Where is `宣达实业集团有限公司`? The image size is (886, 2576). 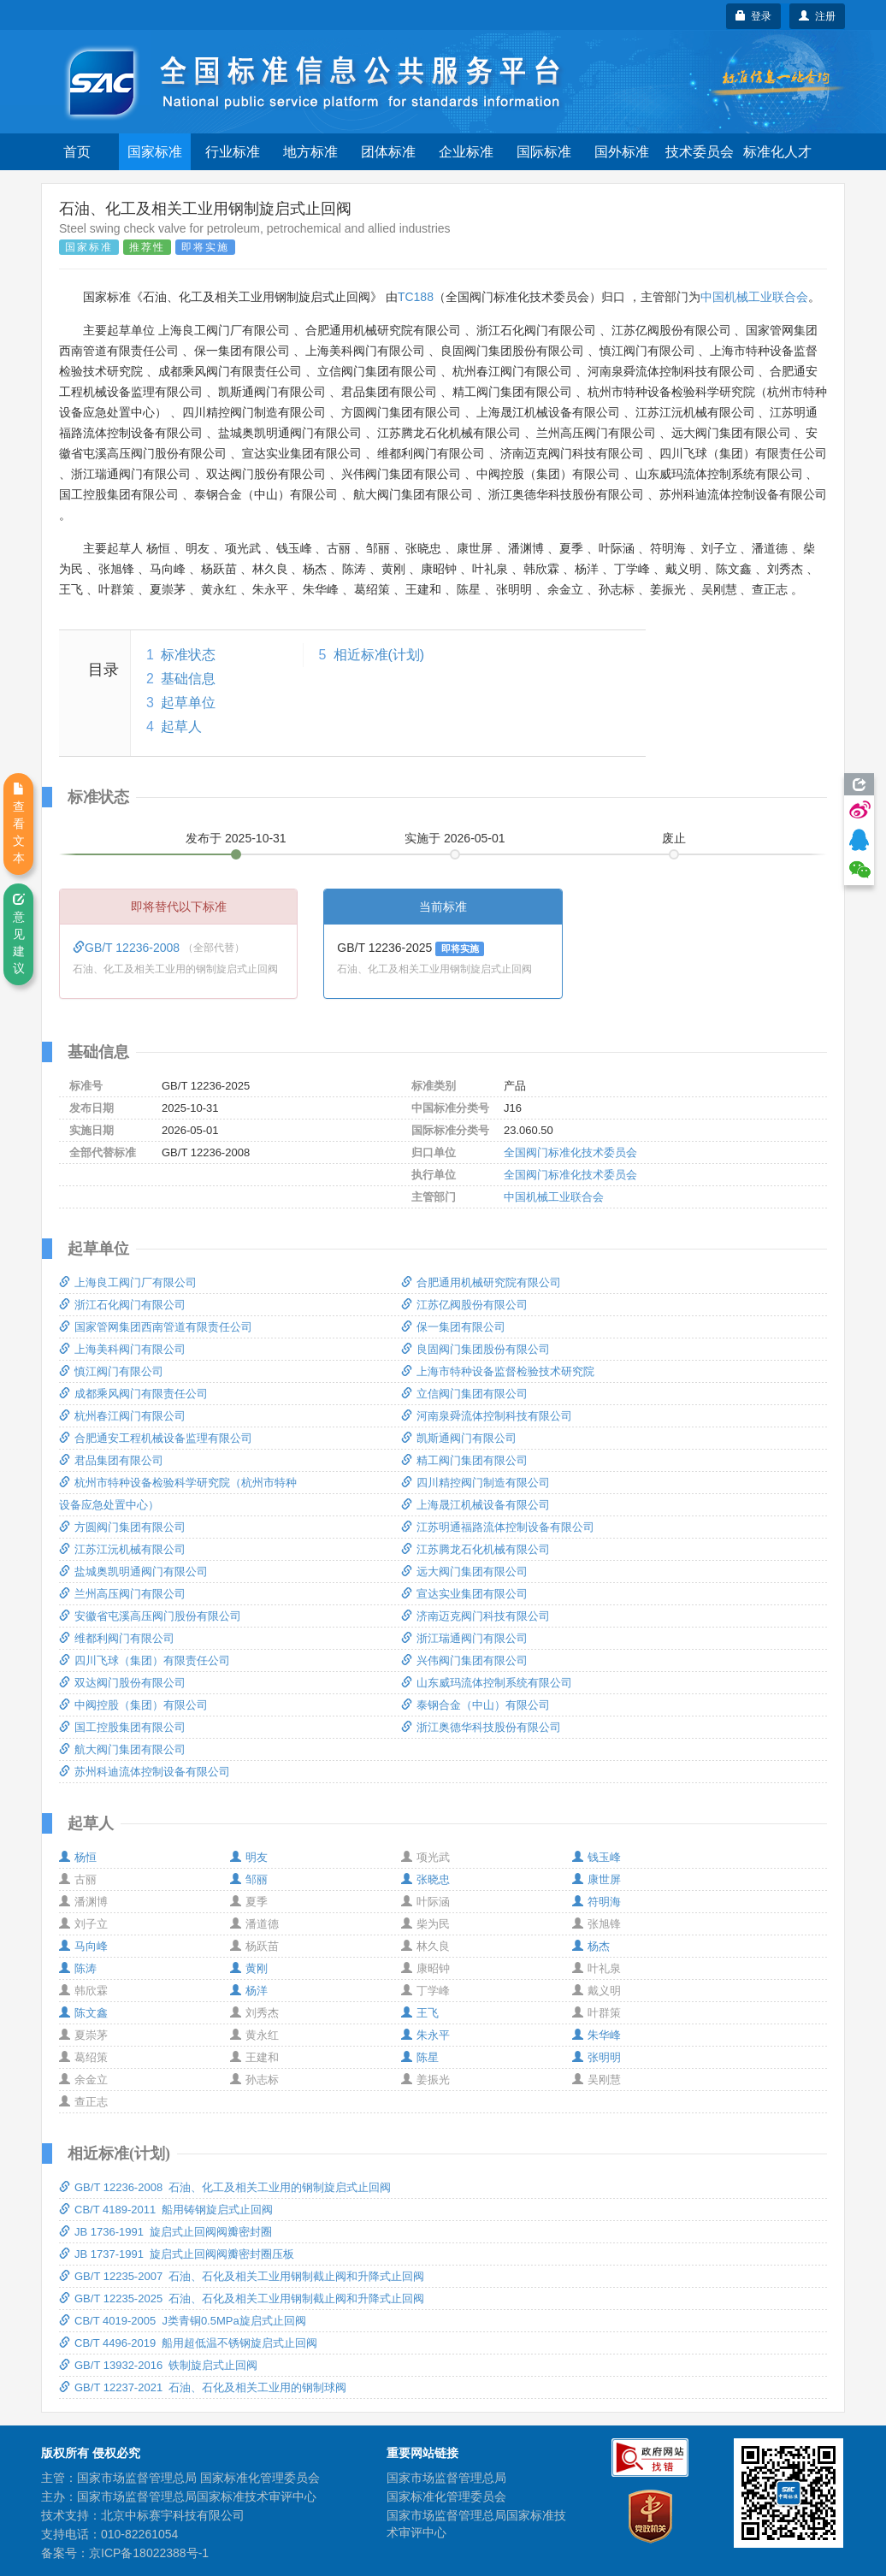
宣达实业集团有限公司 is located at coordinates (464, 1593).